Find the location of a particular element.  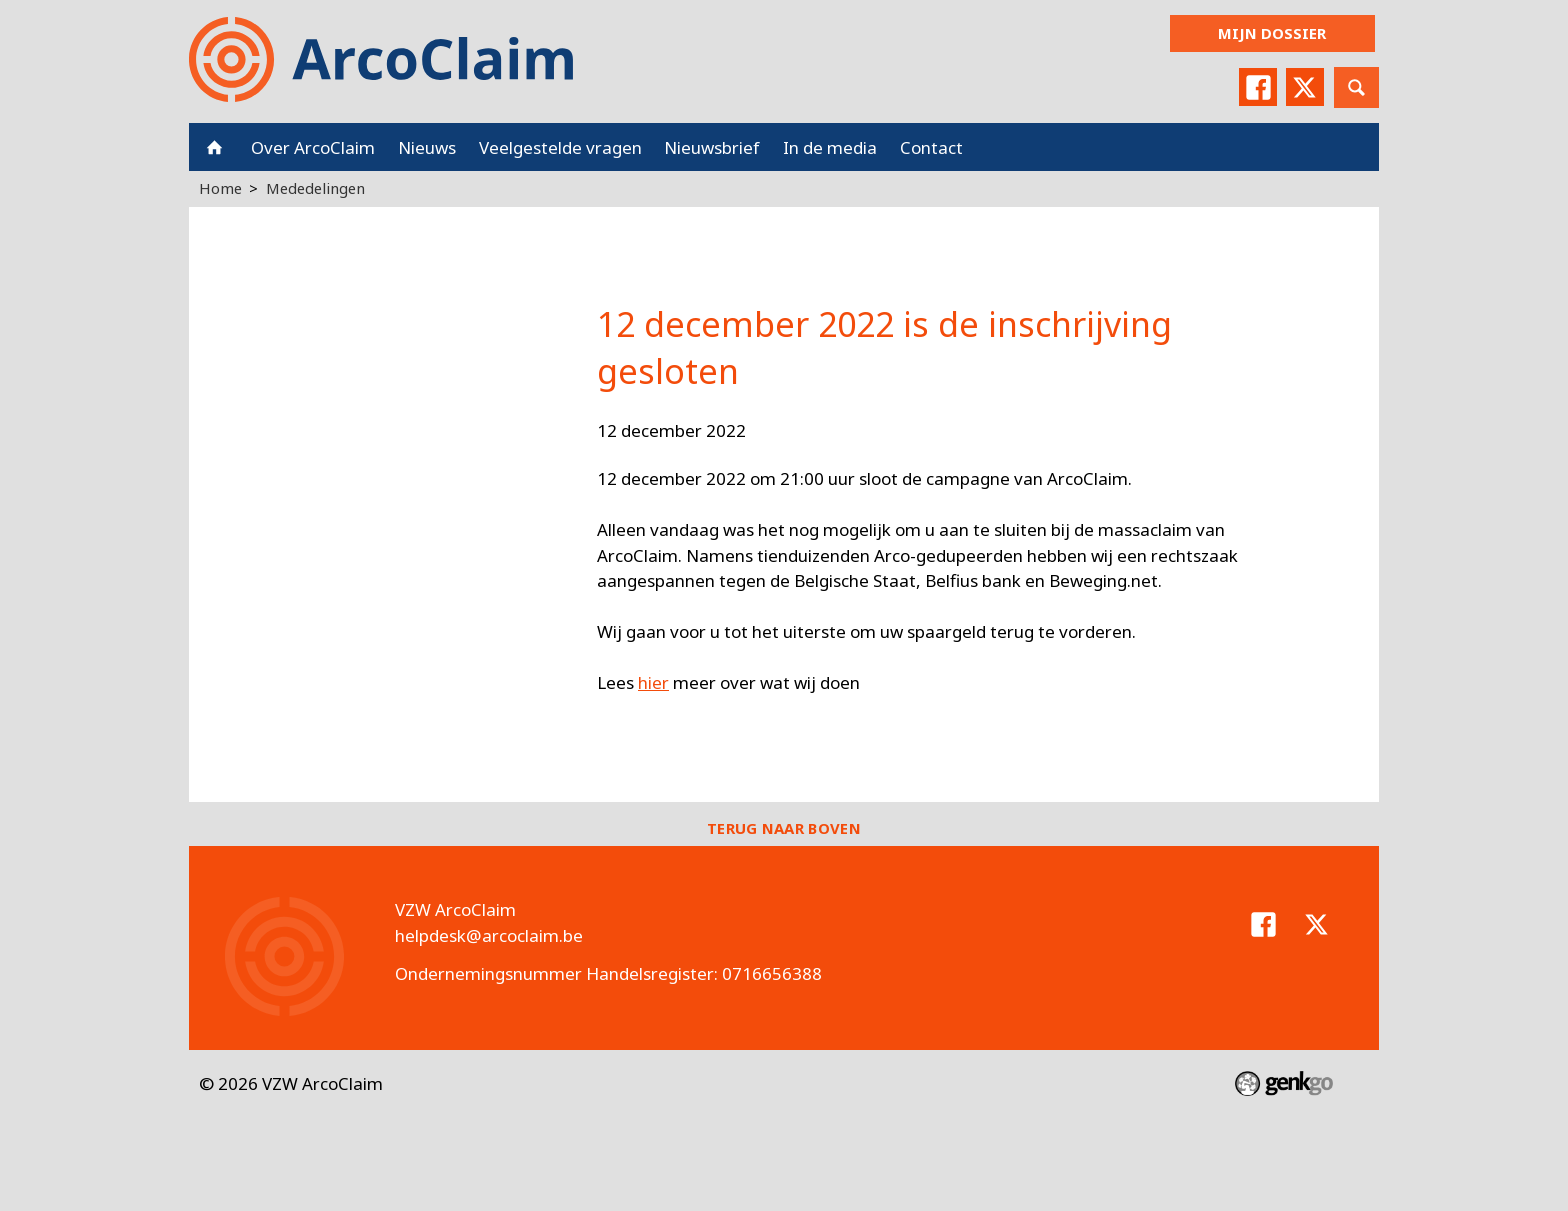

Veelgestelde vragen is located at coordinates (560, 147).